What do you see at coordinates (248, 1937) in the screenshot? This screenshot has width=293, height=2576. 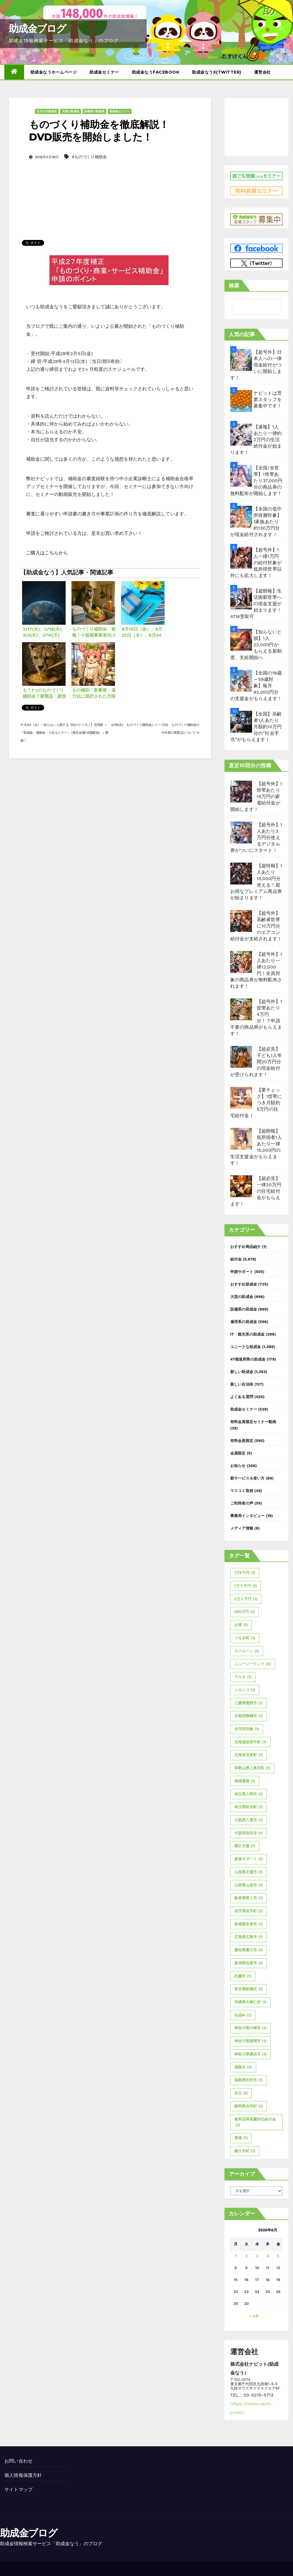 I see `広島県広島市 [広島県広島市 (1個の項目)]` at bounding box center [248, 1937].